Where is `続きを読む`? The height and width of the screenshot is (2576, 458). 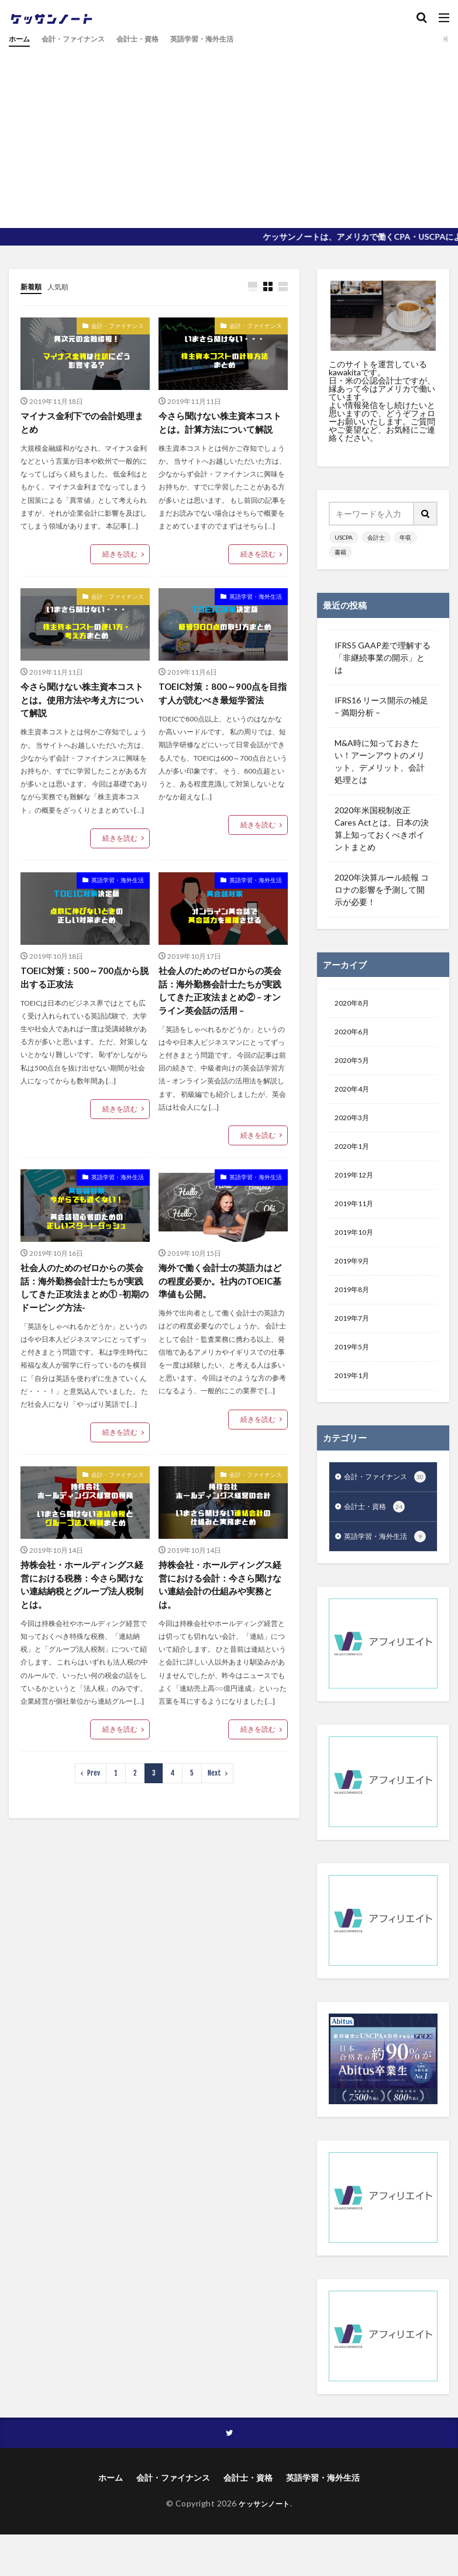
続きを読む is located at coordinates (119, 556).